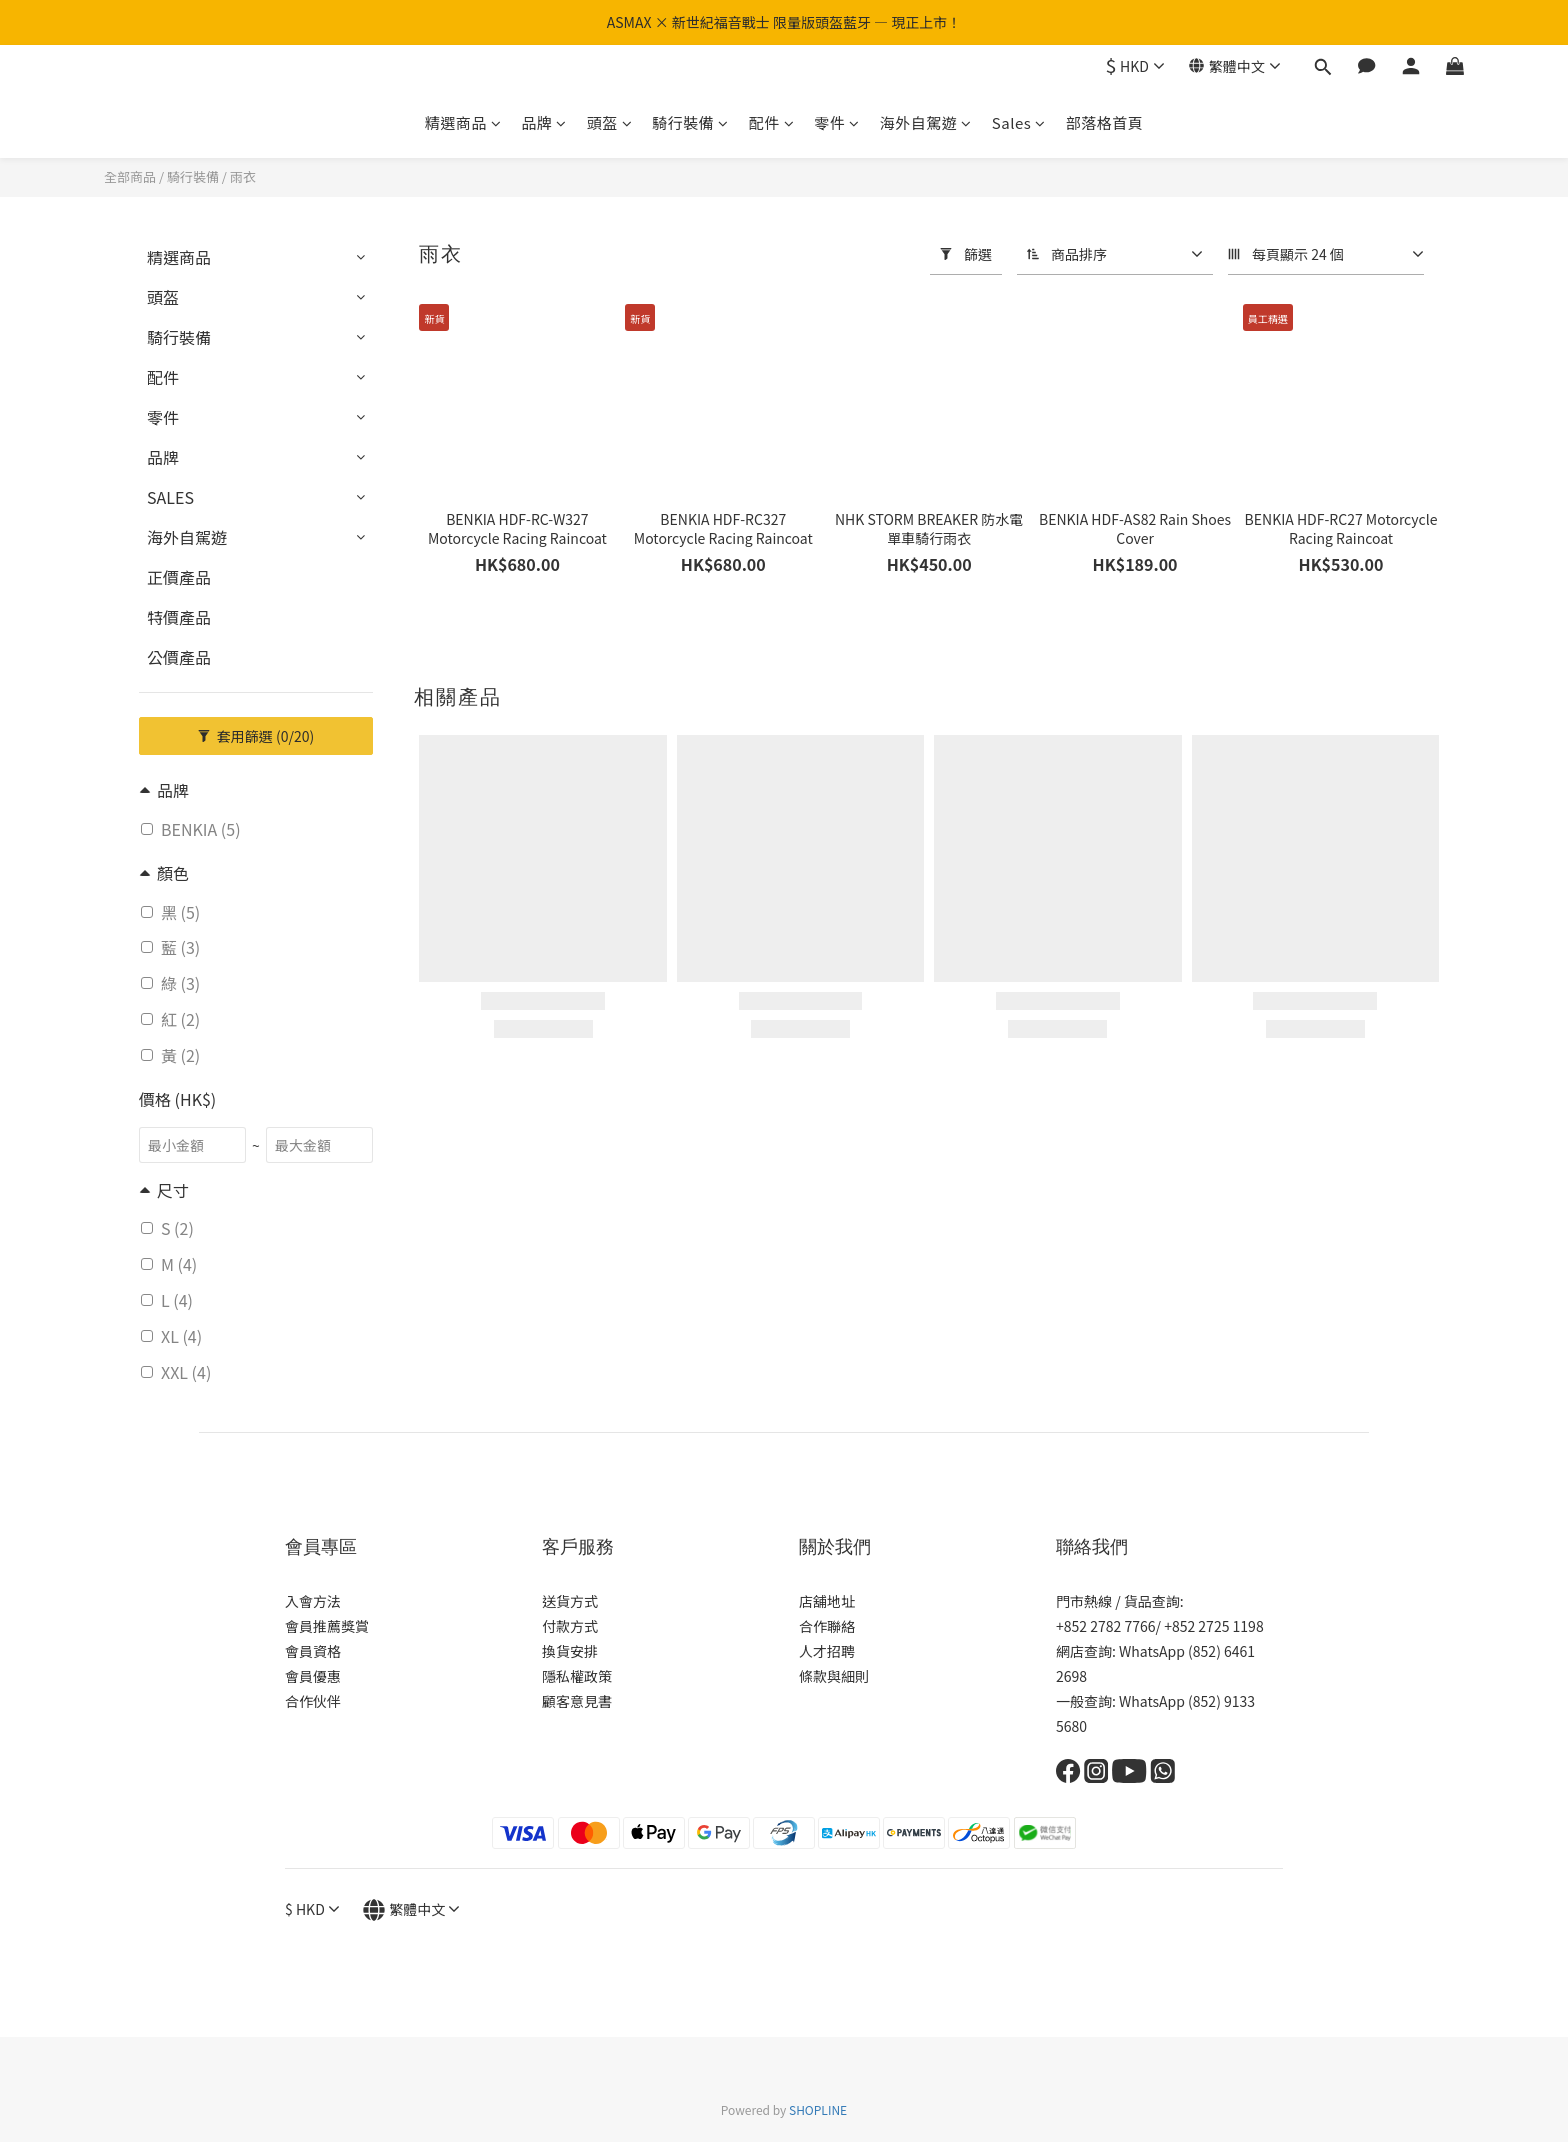 The image size is (1568, 2142). I want to click on 入會方法, so click(313, 1601).